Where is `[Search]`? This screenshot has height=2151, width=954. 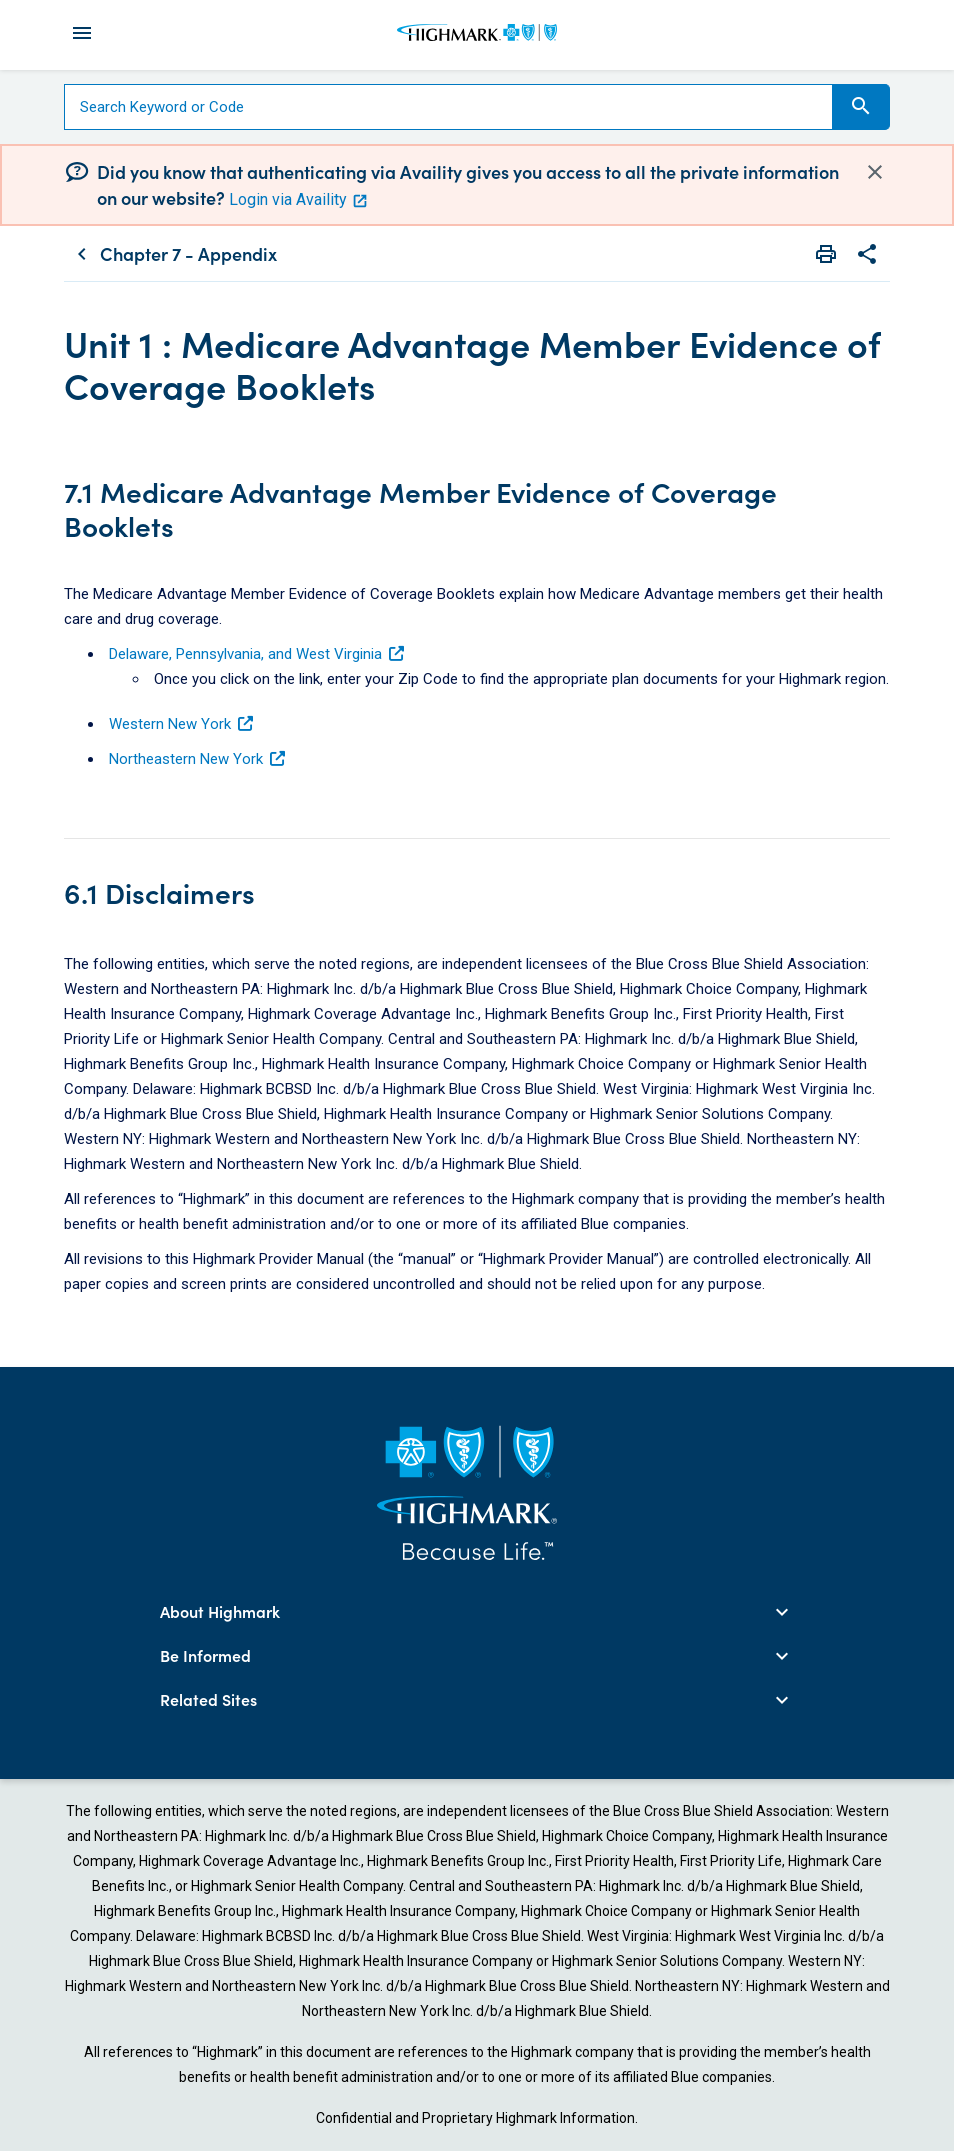
[Search] is located at coordinates (448, 107).